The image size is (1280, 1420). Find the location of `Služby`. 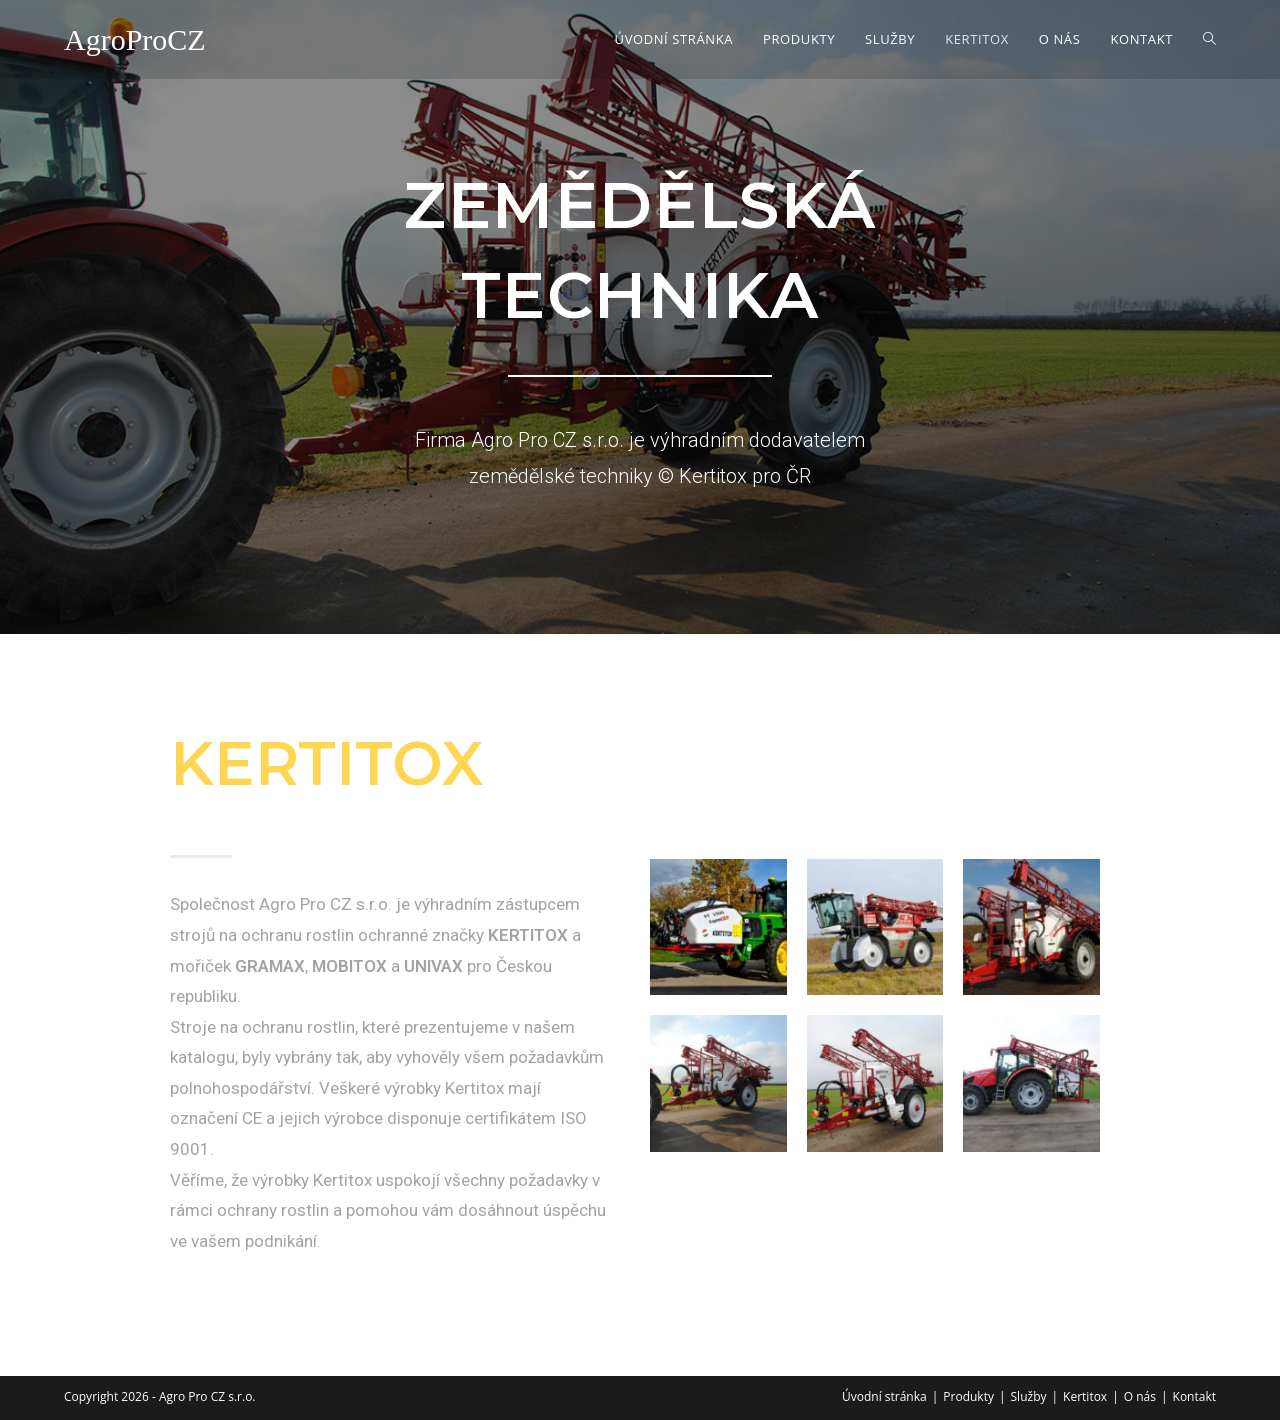

Služby is located at coordinates (1029, 1396).